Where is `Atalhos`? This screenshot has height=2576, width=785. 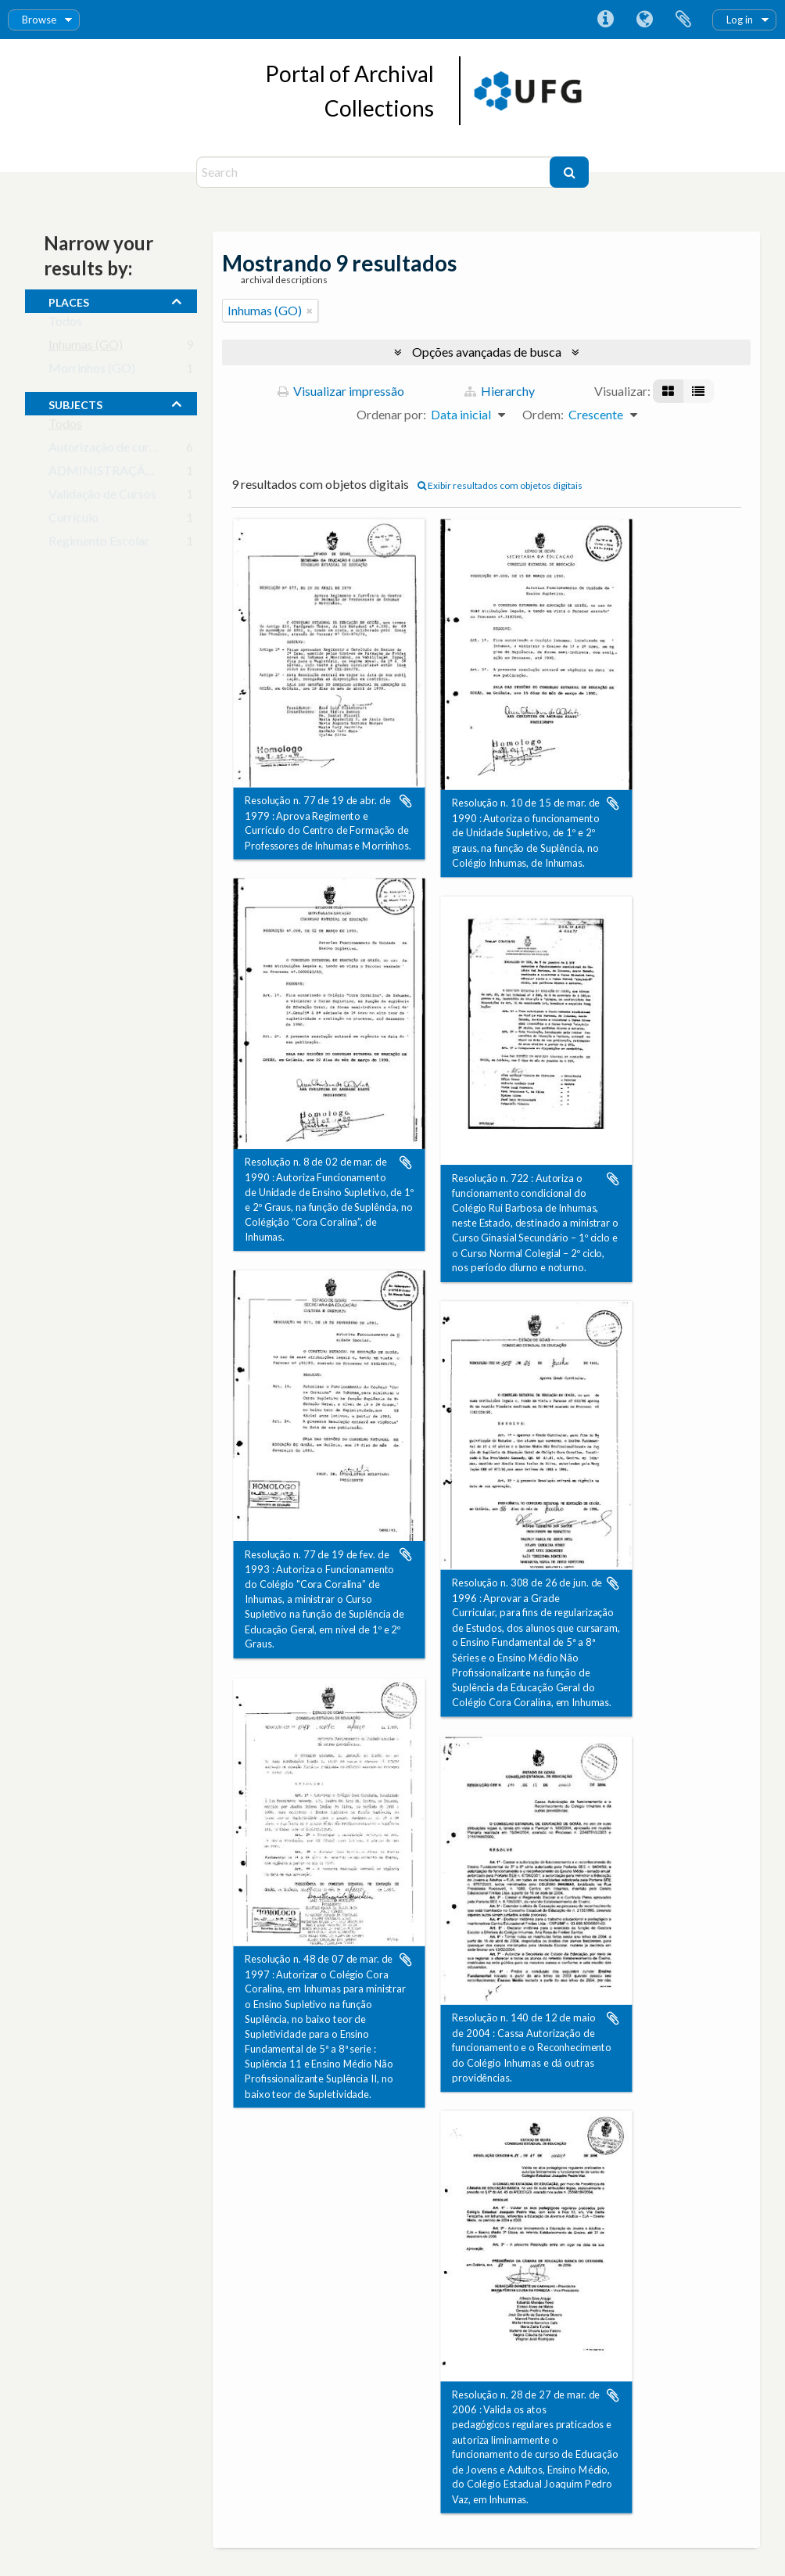
Atalhos is located at coordinates (605, 19).